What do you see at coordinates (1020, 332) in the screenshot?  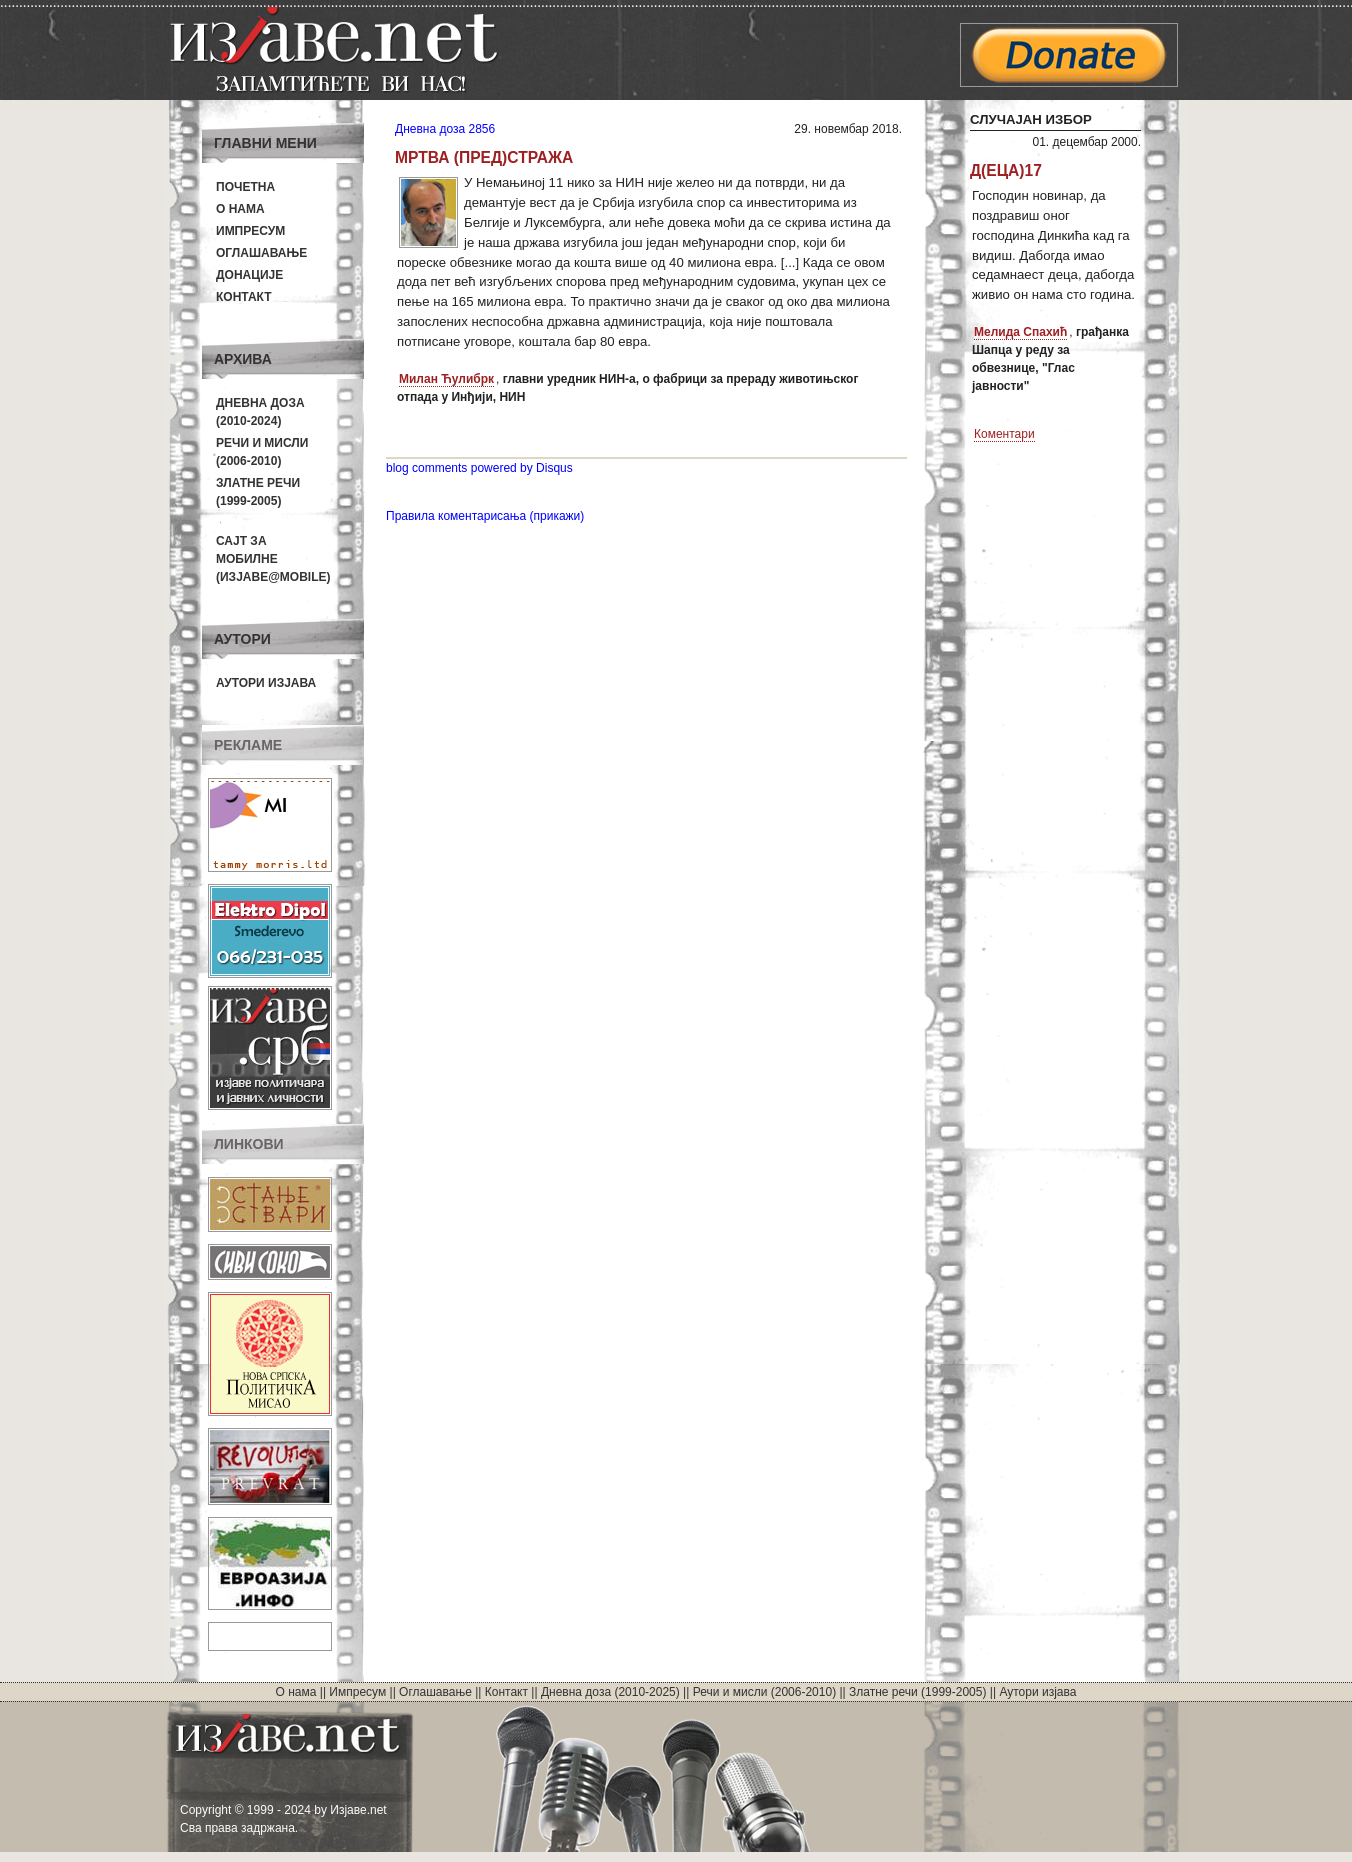 I see `Мелида Спахић` at bounding box center [1020, 332].